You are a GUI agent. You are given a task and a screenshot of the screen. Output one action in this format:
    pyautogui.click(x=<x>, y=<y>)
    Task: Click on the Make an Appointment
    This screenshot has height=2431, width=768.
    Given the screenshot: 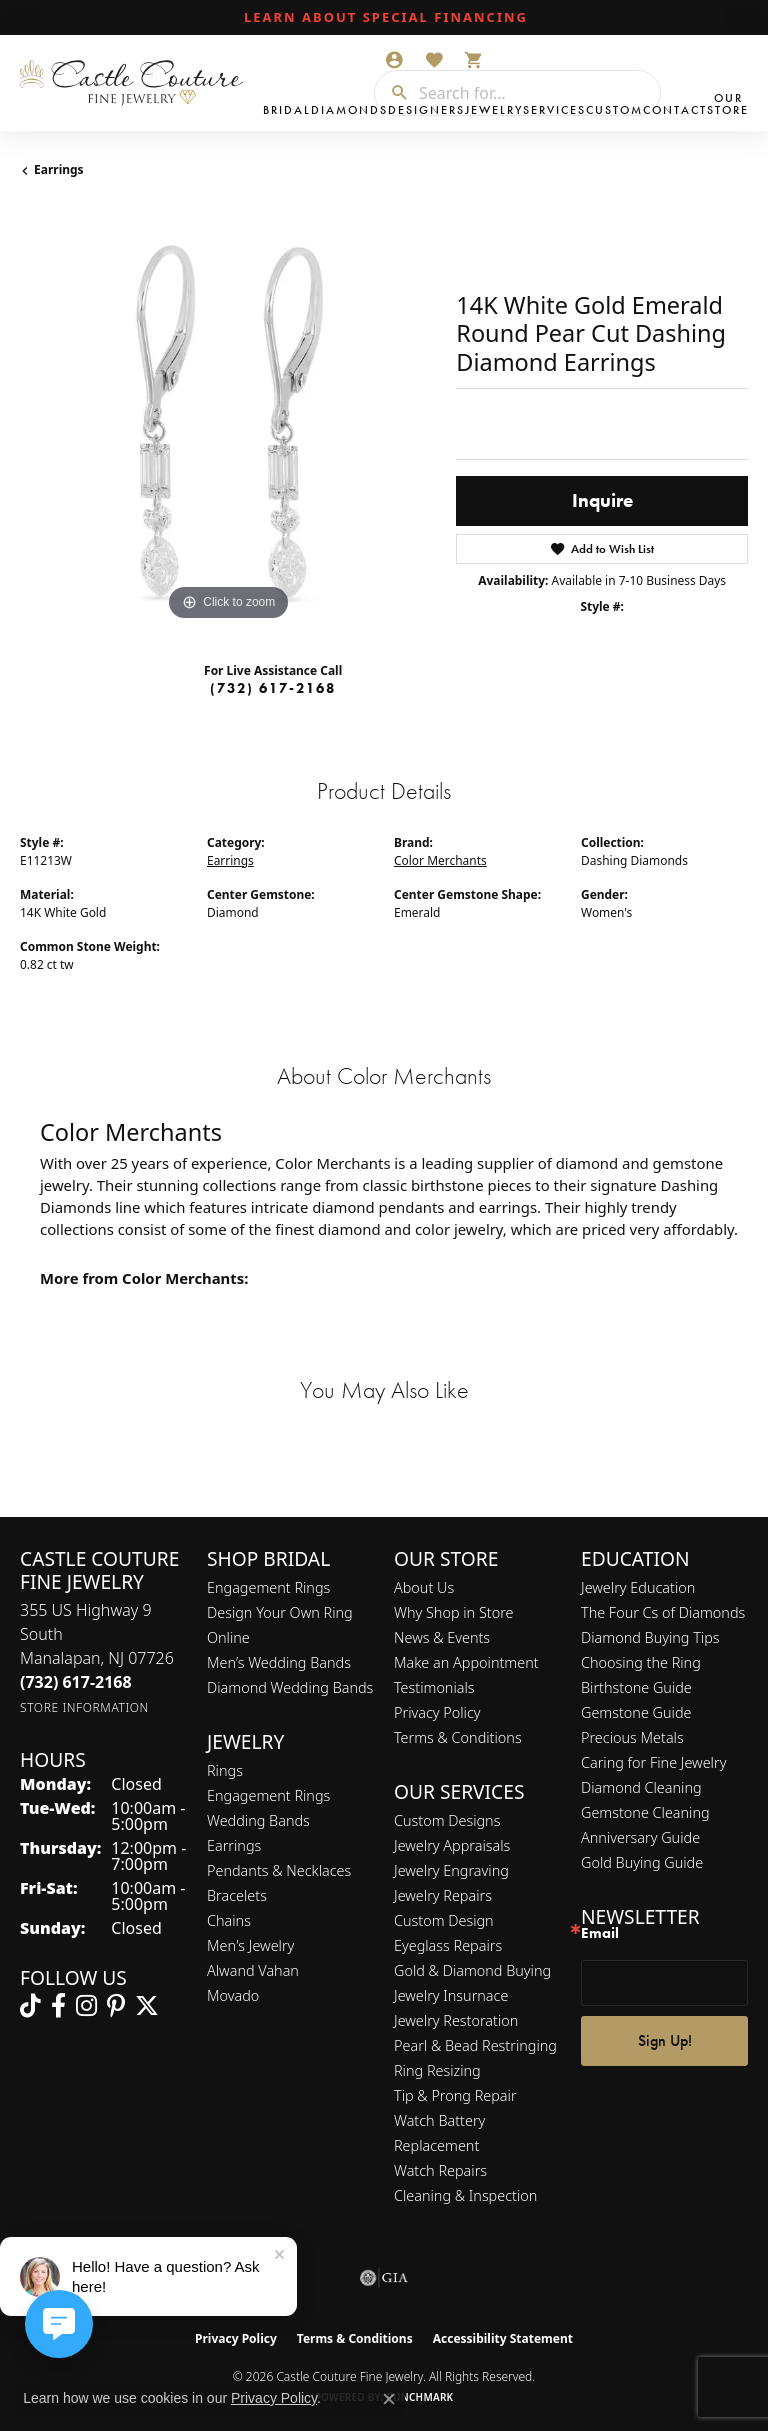 What is the action you would take?
    pyautogui.click(x=466, y=1662)
    